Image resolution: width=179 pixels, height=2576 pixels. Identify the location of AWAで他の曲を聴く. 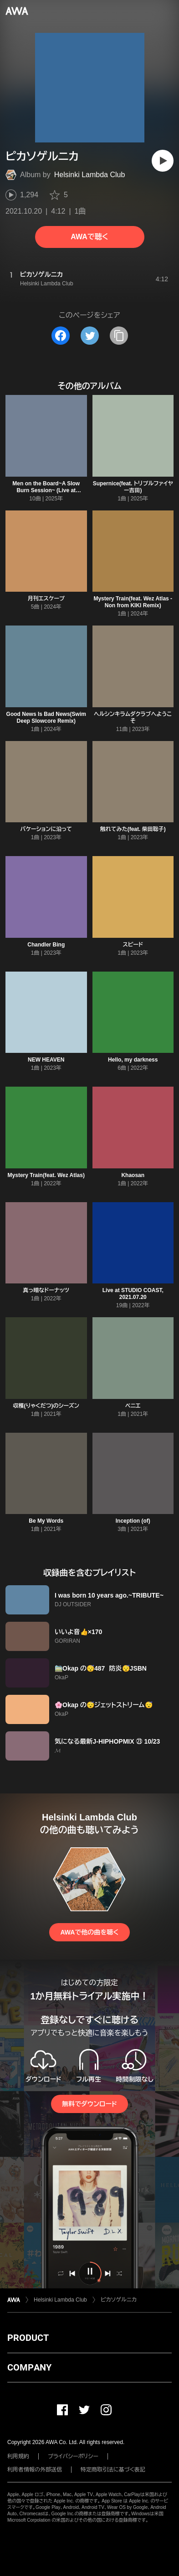
(89, 1932).